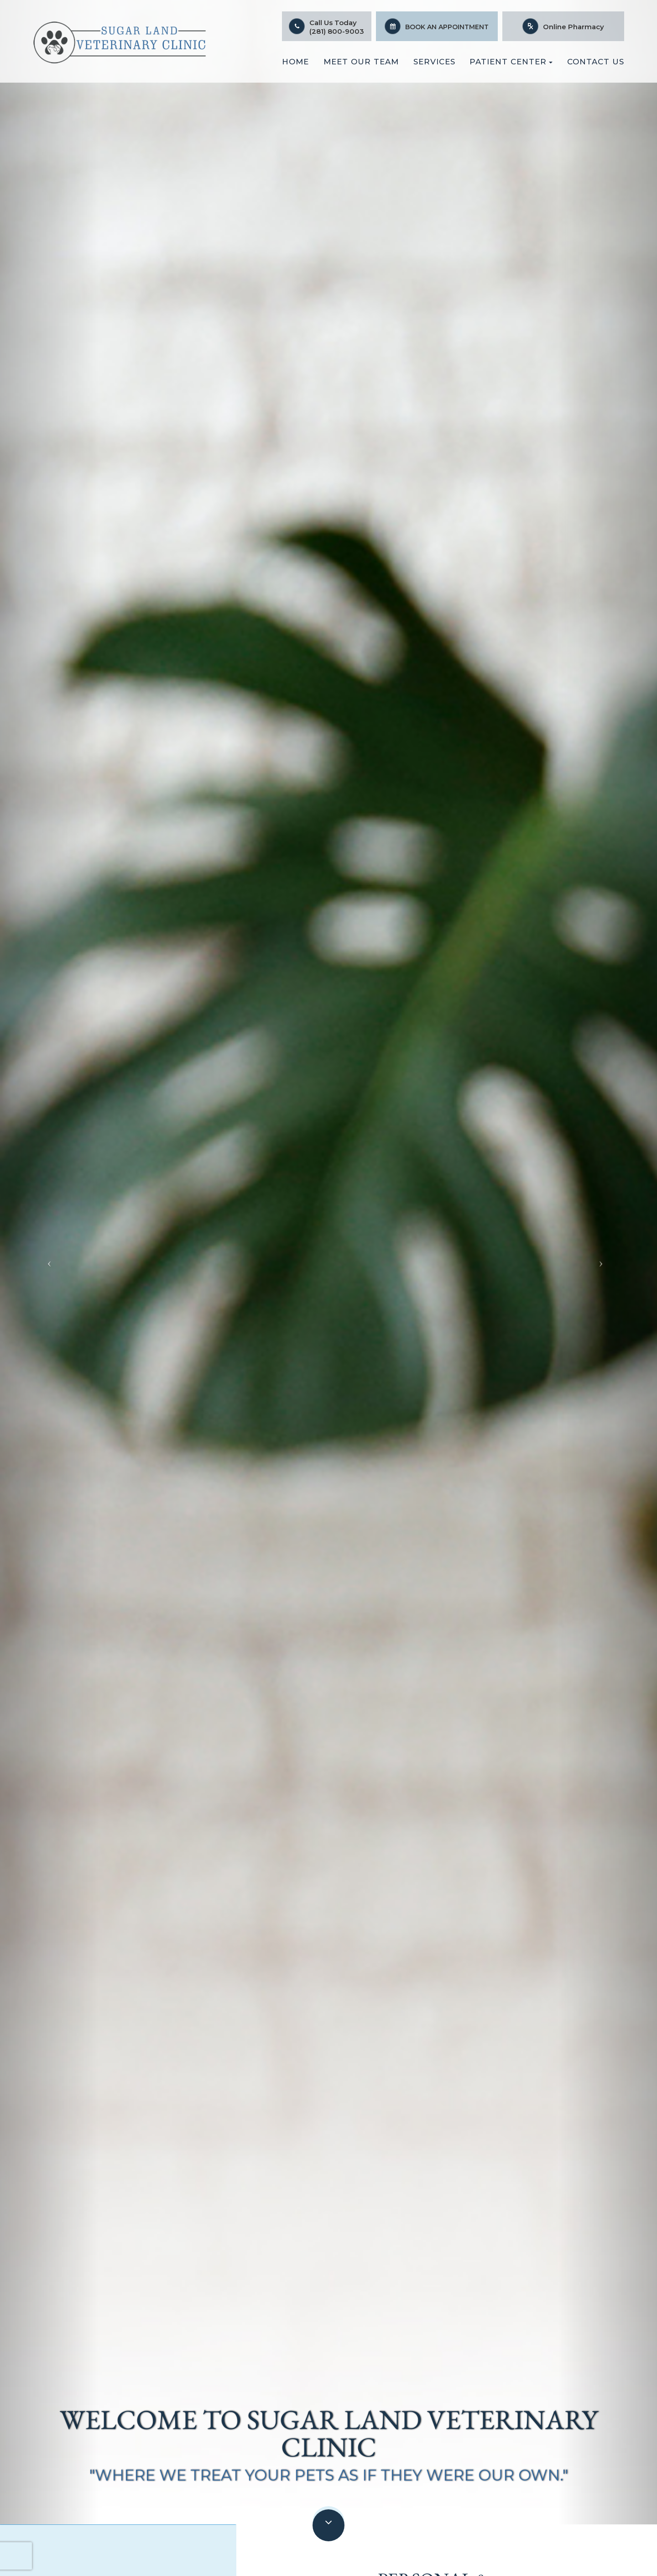  Describe the element at coordinates (573, 26) in the screenshot. I see `Online Pharmacy` at that location.